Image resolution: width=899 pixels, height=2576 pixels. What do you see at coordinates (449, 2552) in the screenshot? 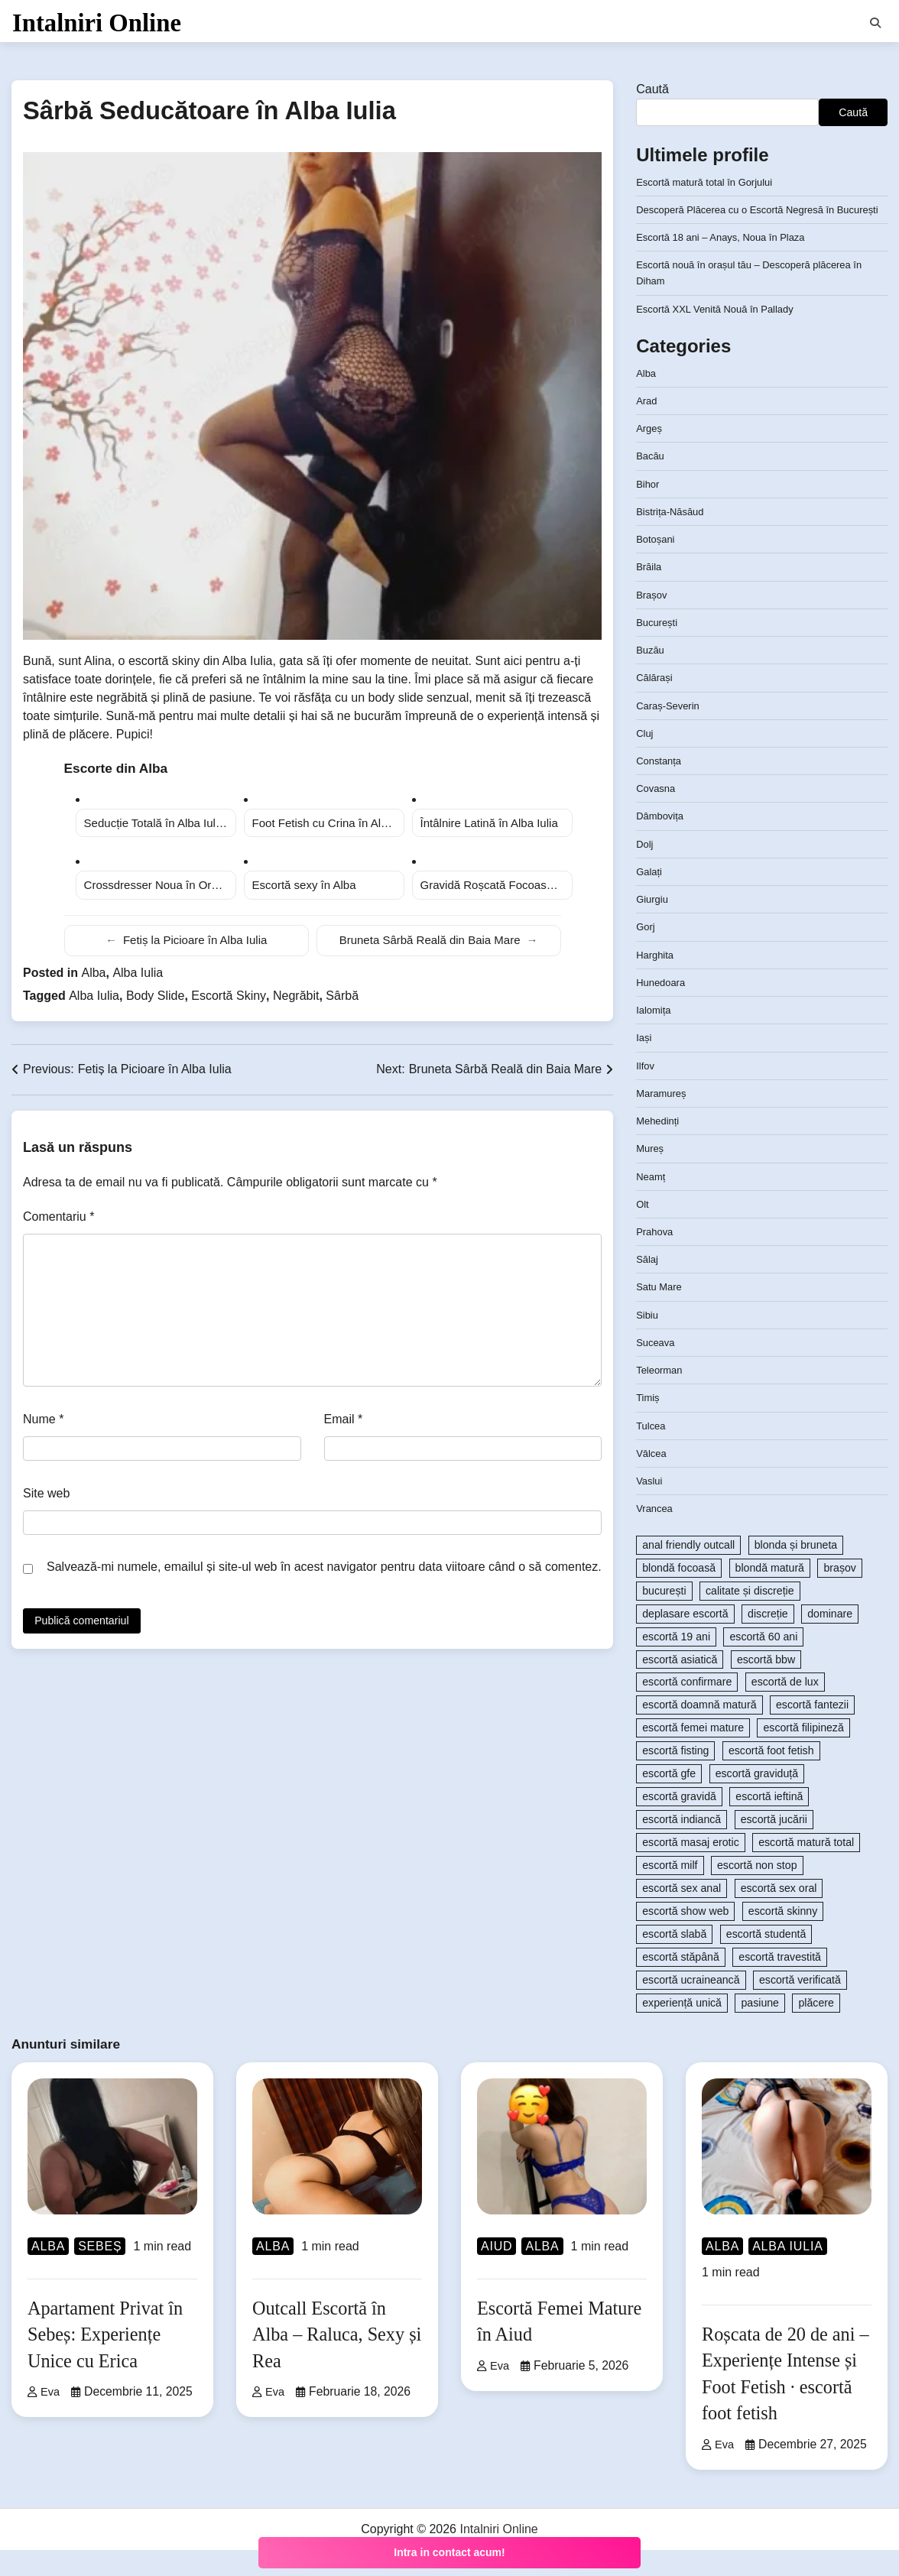
I see `Intra in contact acum!` at bounding box center [449, 2552].